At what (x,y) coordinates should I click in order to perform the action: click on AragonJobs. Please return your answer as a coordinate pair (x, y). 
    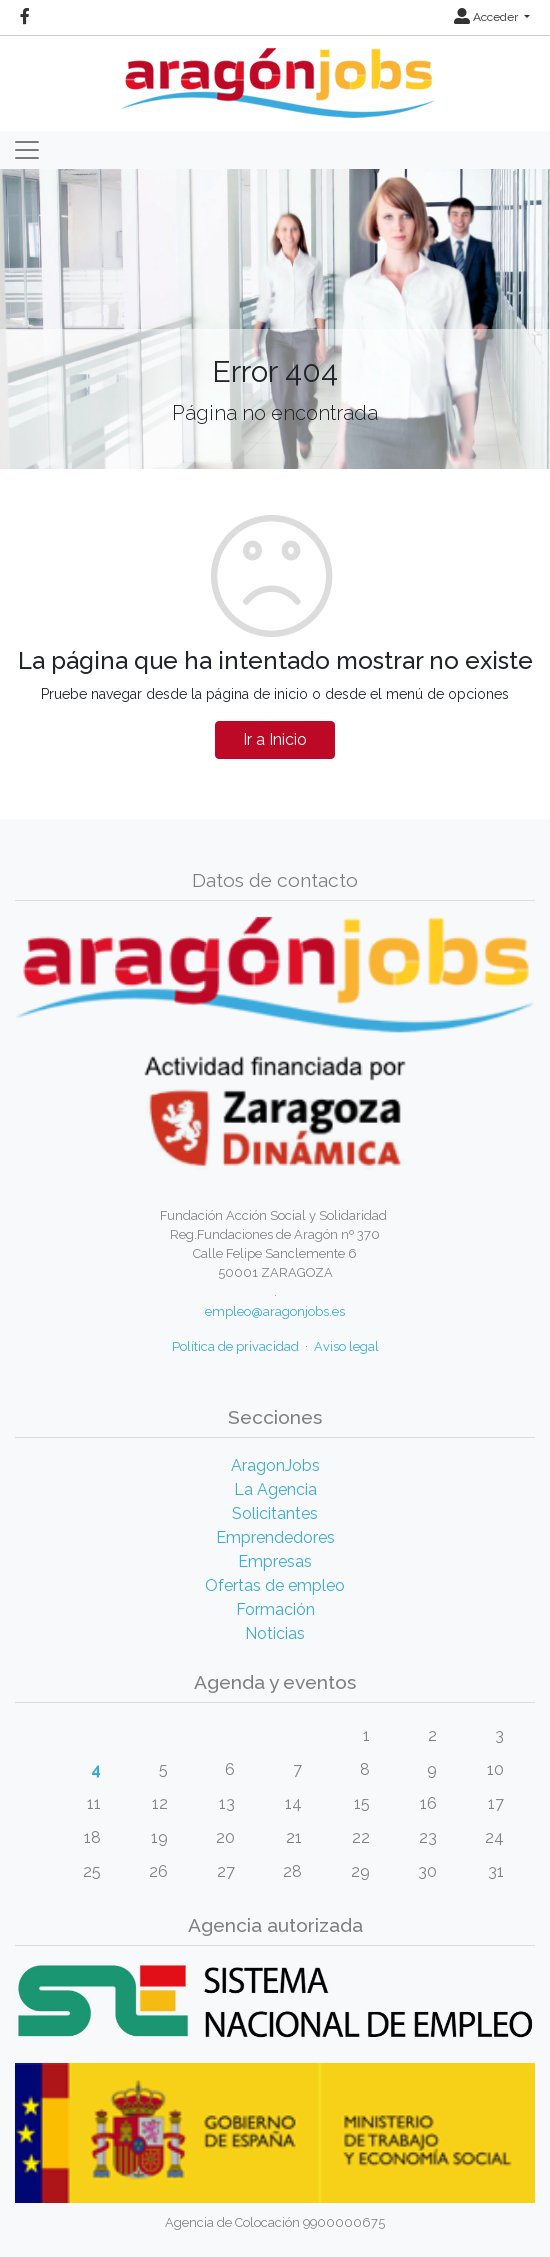
    Looking at the image, I should click on (275, 1465).